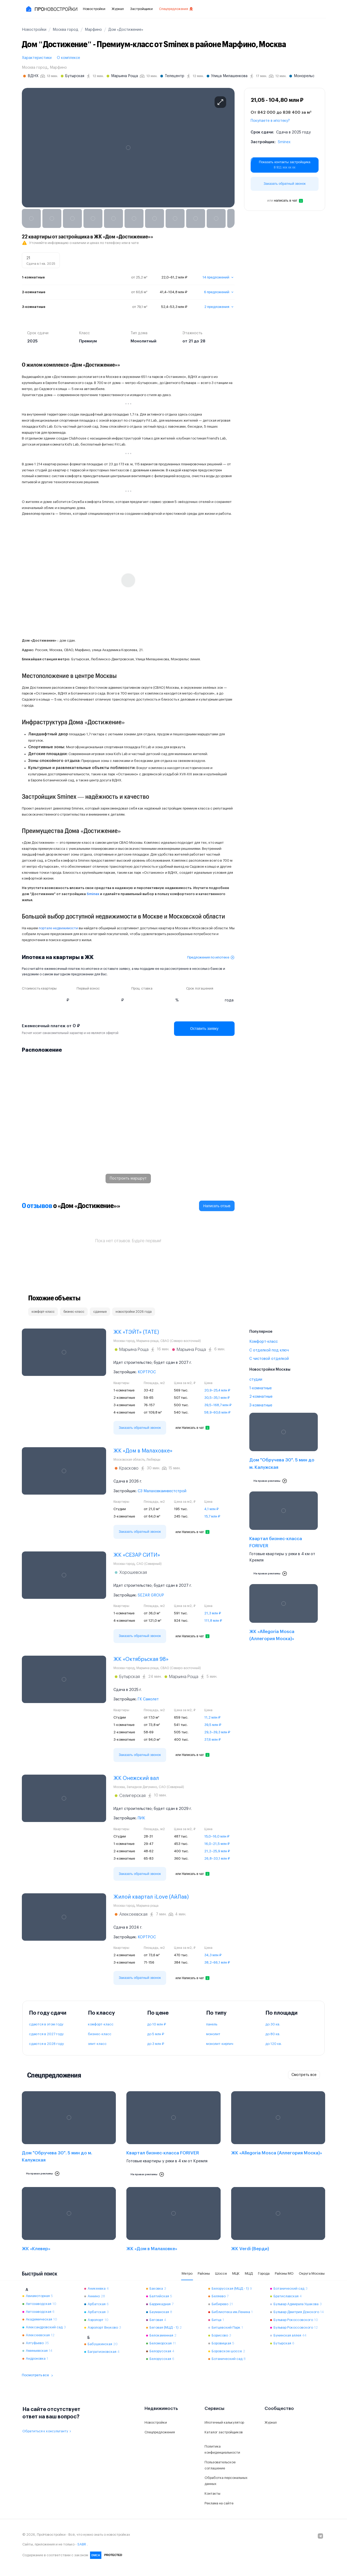 The height and width of the screenshot is (2576, 347). I want to click on КОРТРОС, so click(147, 1372).